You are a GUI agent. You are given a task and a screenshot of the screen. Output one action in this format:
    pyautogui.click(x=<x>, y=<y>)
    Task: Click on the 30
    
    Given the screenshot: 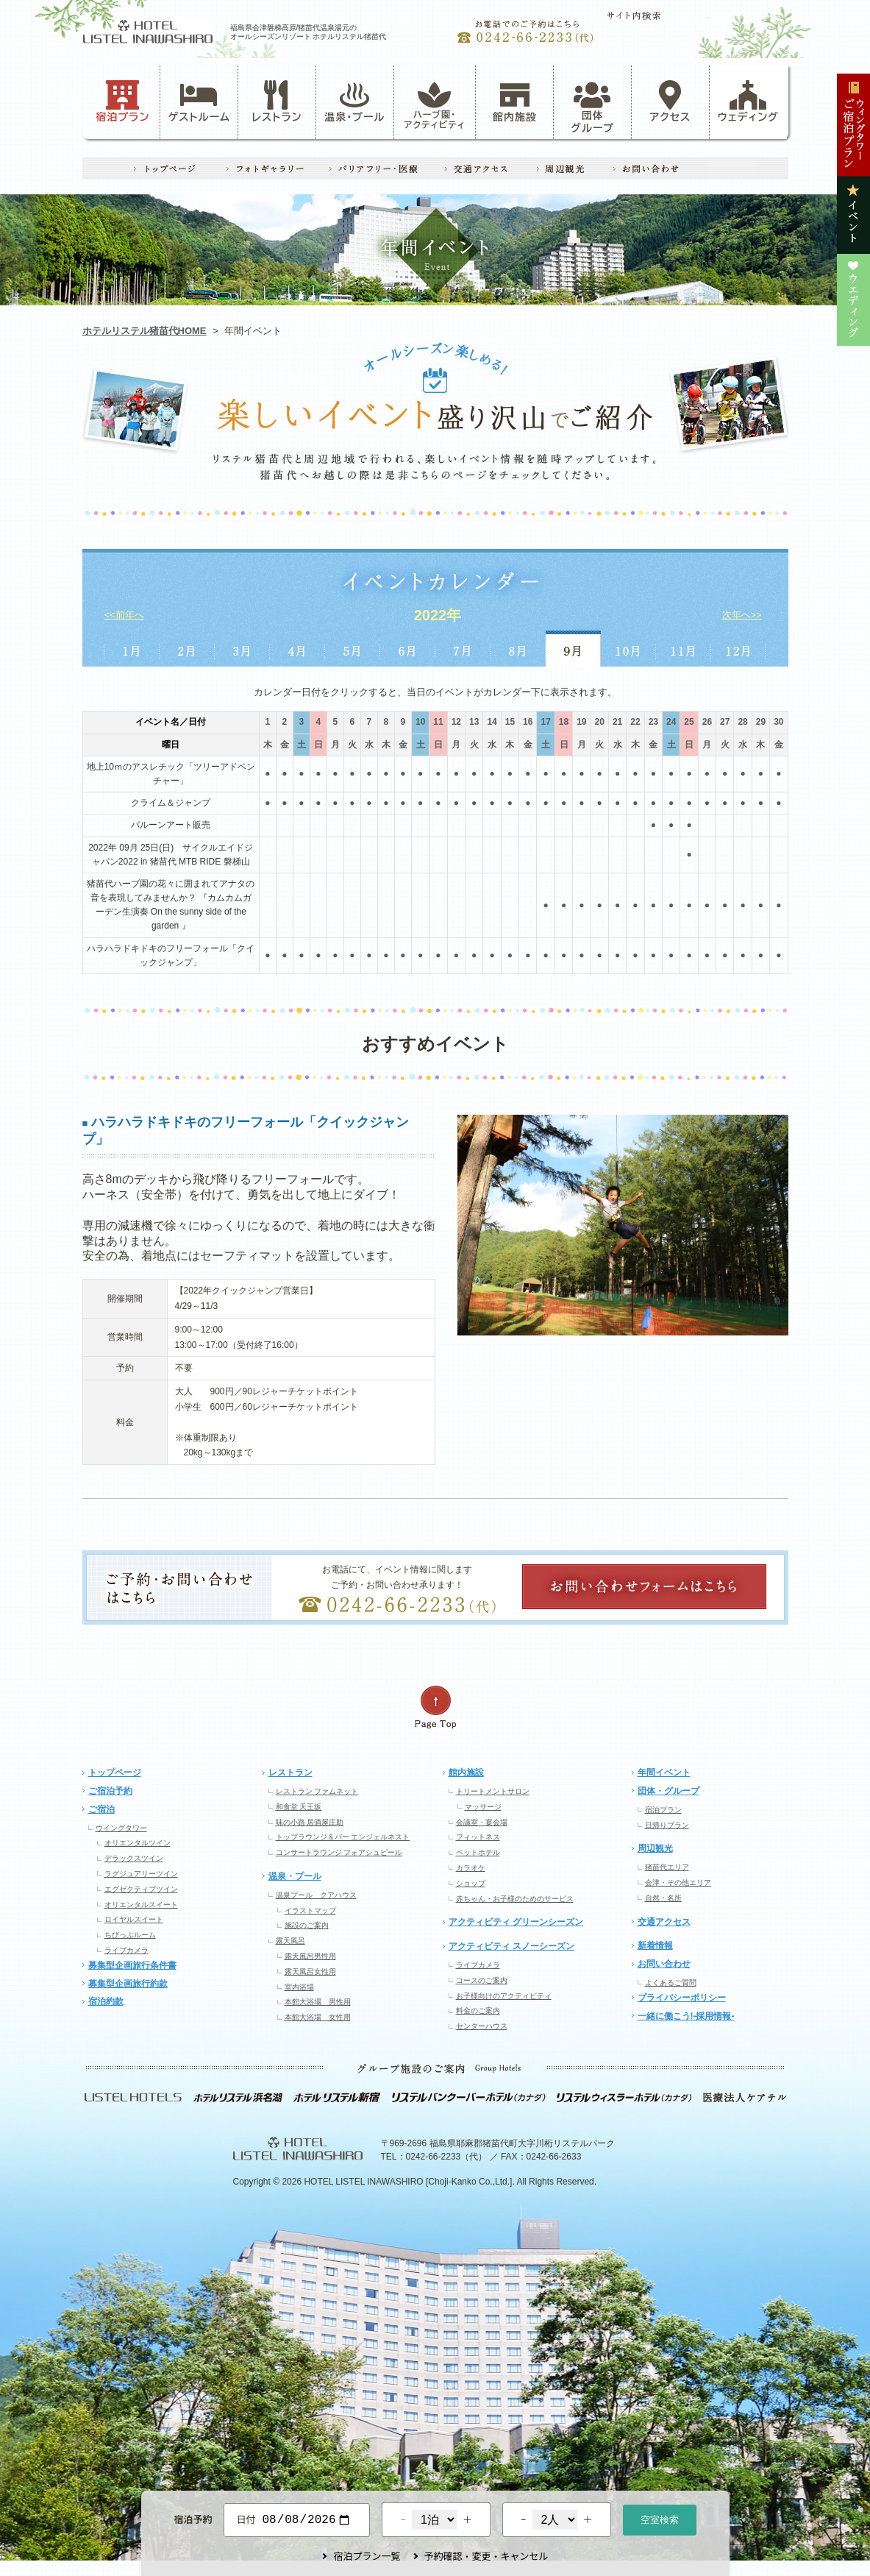 What is the action you would take?
    pyautogui.click(x=778, y=722)
    